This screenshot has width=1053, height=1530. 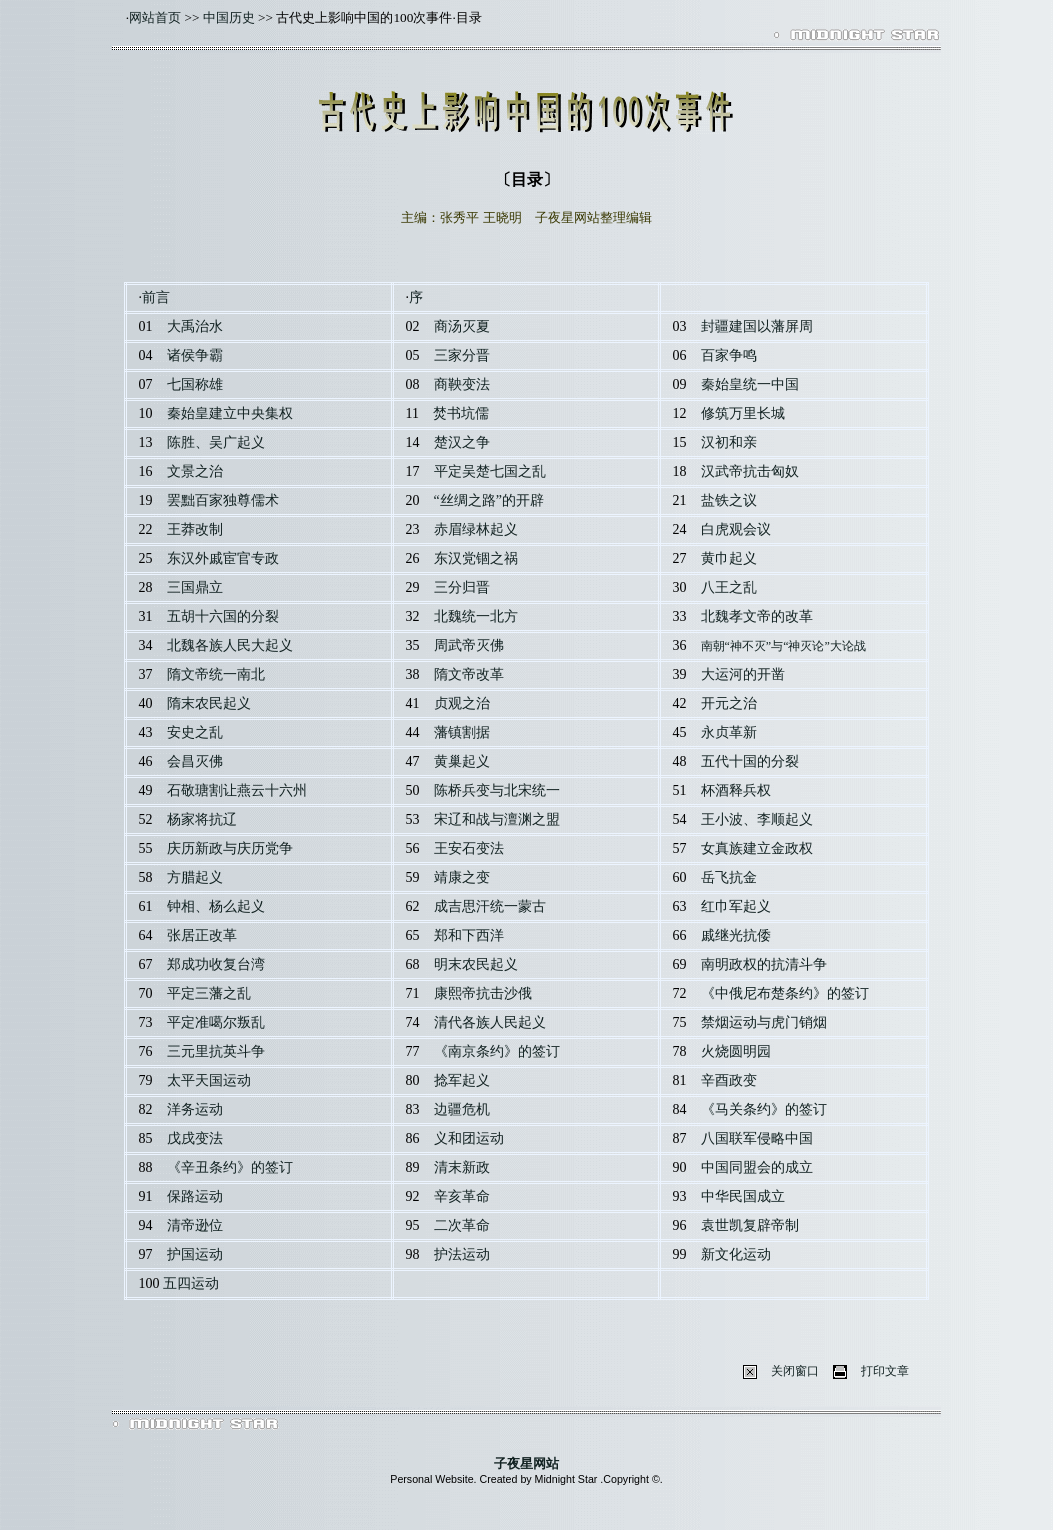 I want to click on 女真族建立金政权, so click(x=757, y=848).